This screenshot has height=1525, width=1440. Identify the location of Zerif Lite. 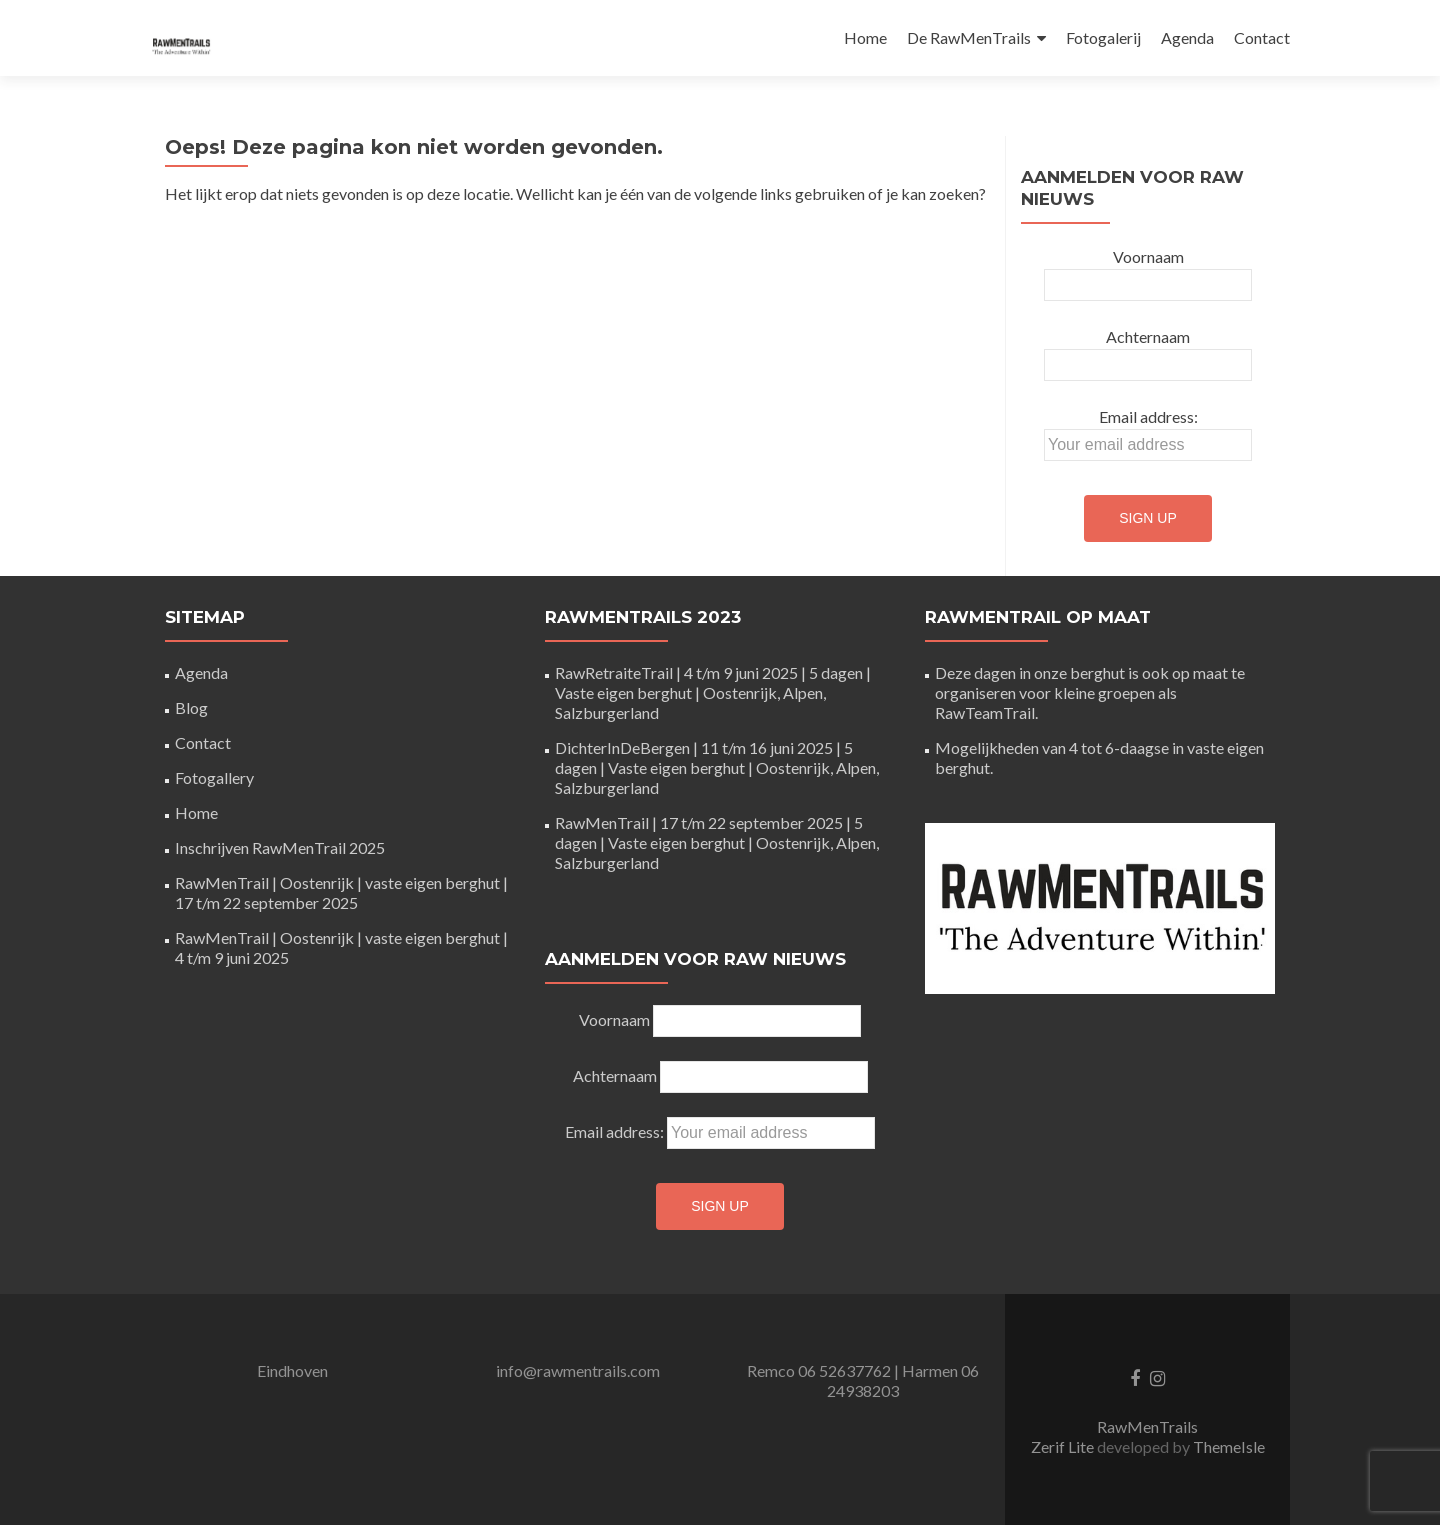
(1064, 1446).